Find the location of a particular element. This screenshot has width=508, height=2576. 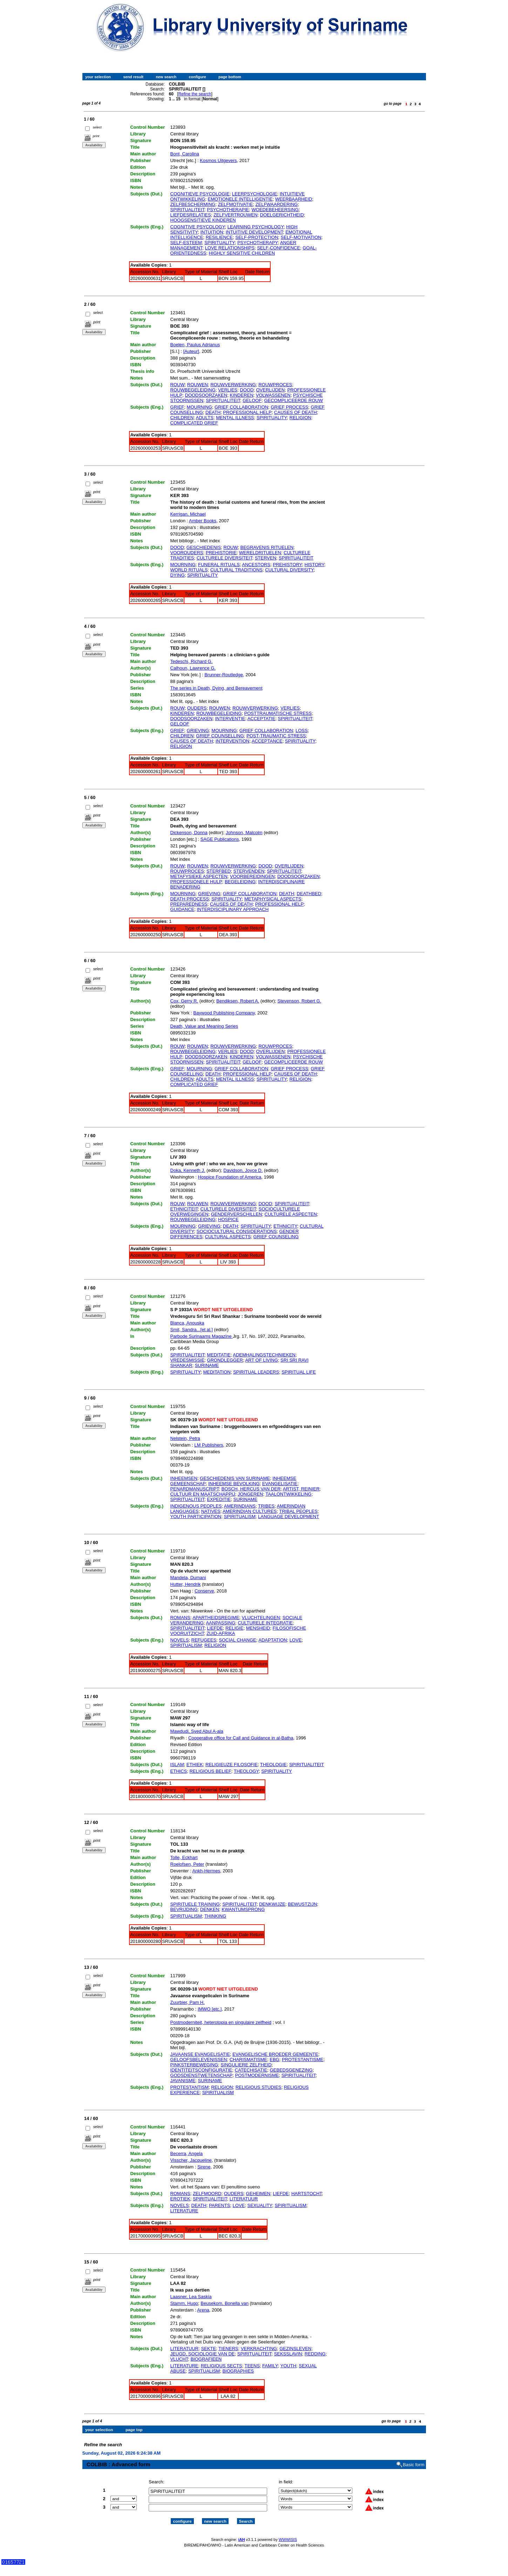

Kerrigan, Michael is located at coordinates (188, 514).